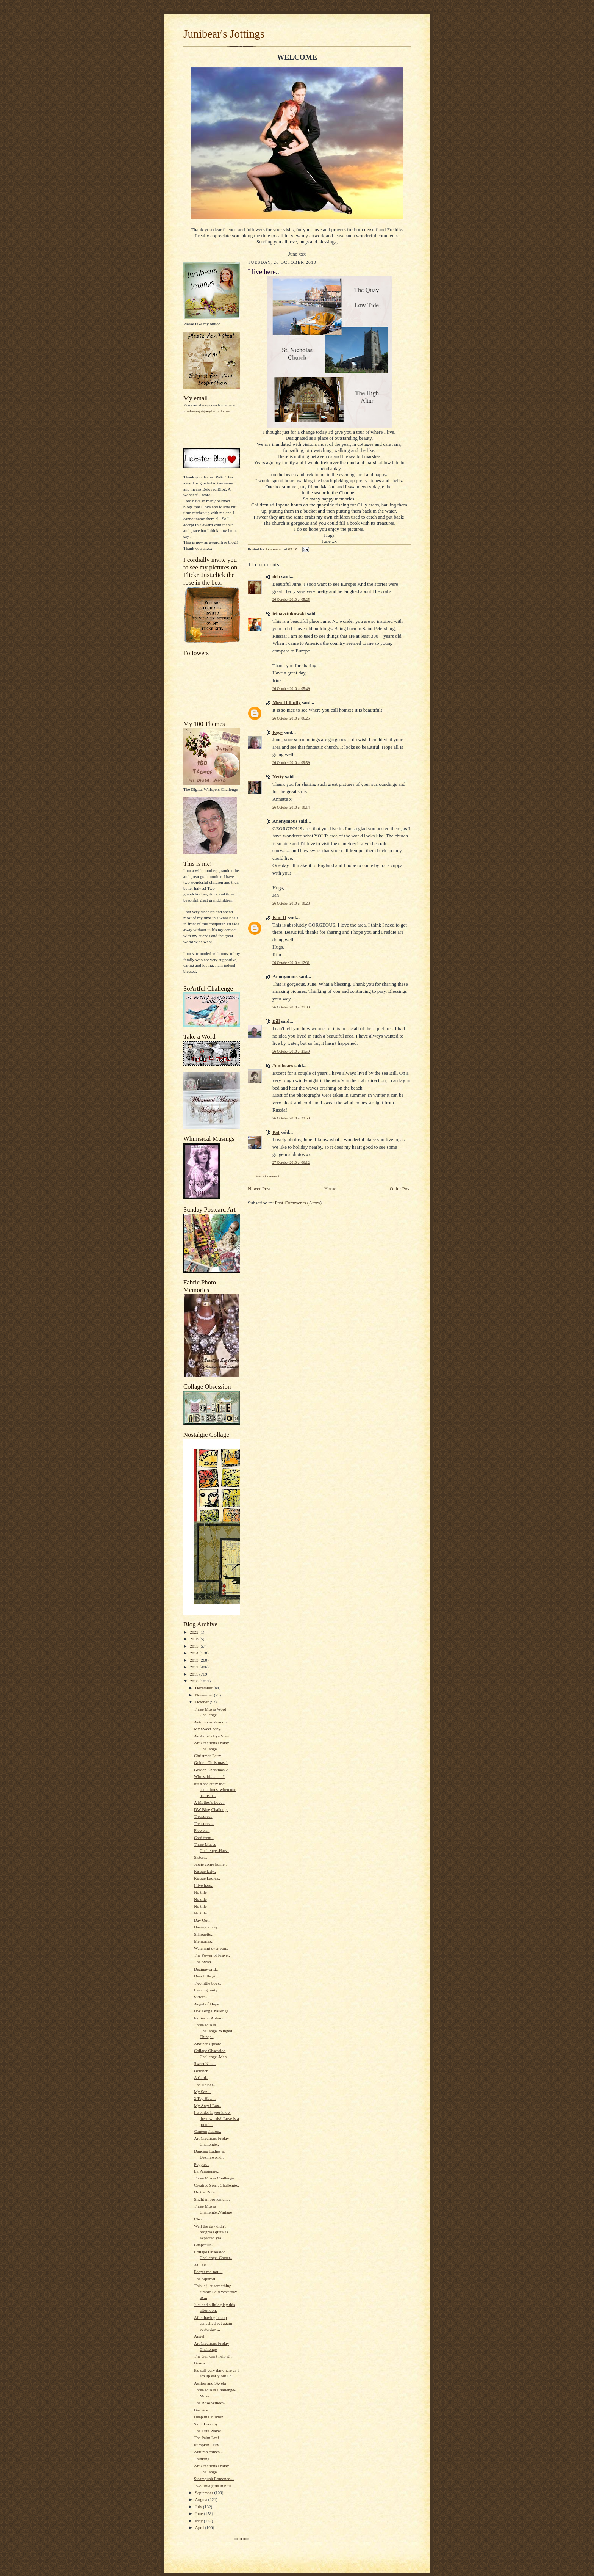  I want to click on Home, so click(330, 1189).